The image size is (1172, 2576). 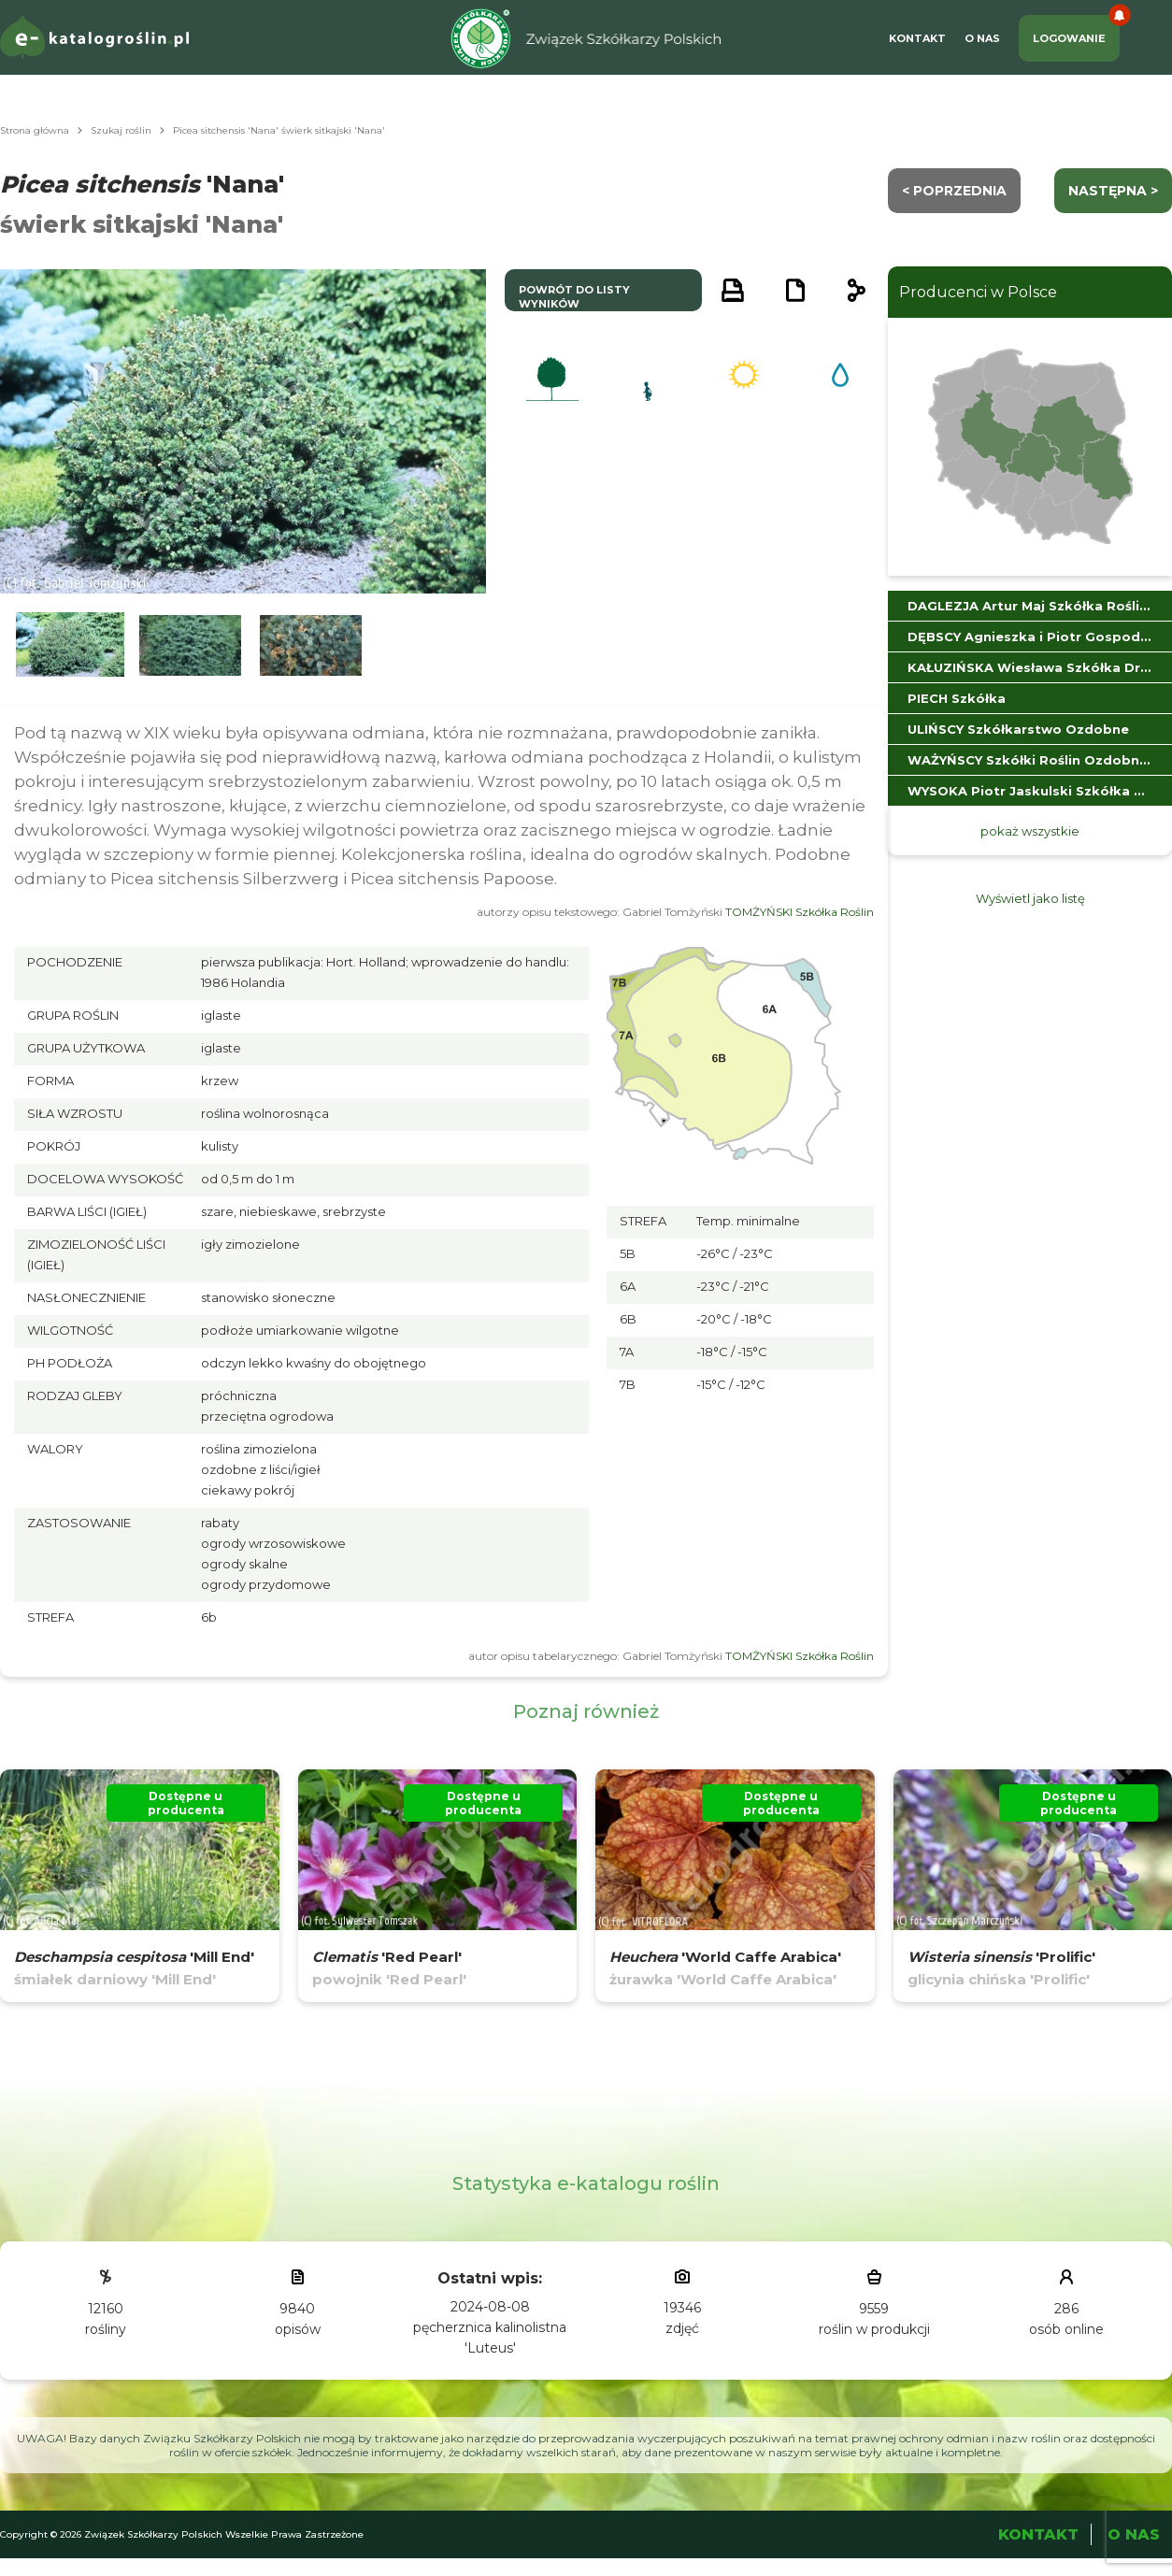 What do you see at coordinates (1030, 898) in the screenshot?
I see `Wyświetl jako listę` at bounding box center [1030, 898].